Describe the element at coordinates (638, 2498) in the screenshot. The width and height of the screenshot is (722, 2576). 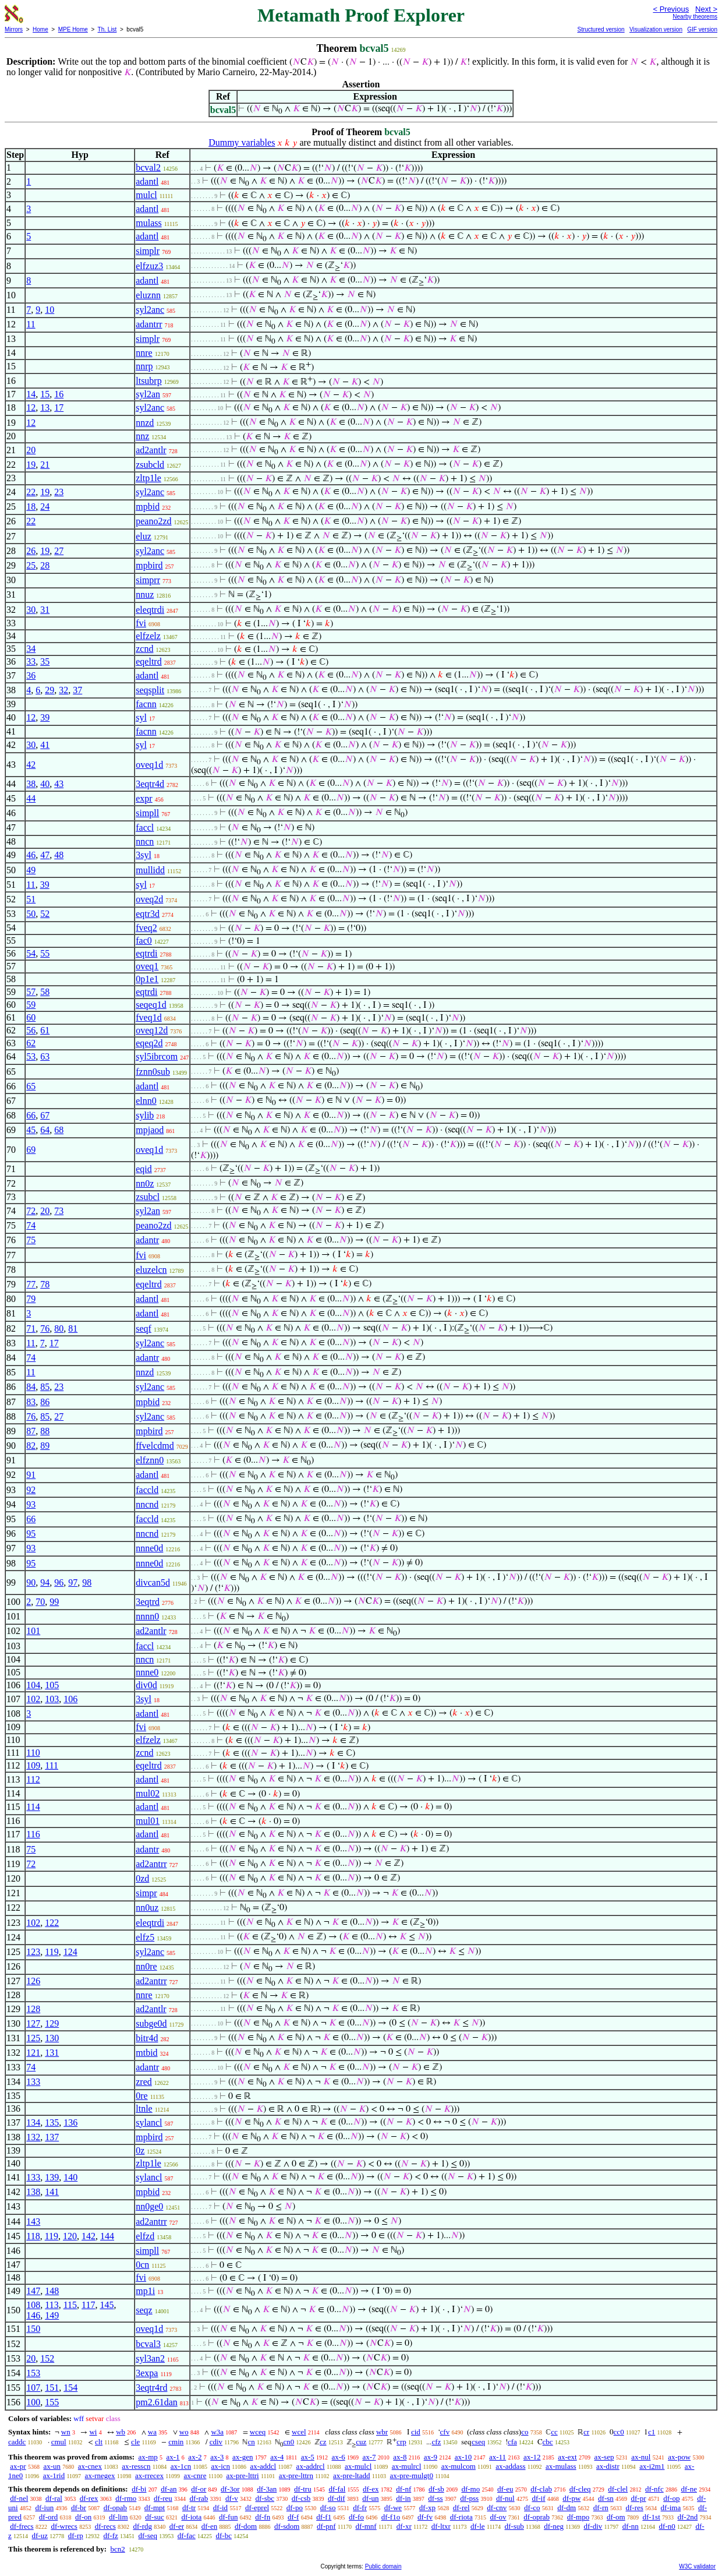
I see `df-pr` at that location.